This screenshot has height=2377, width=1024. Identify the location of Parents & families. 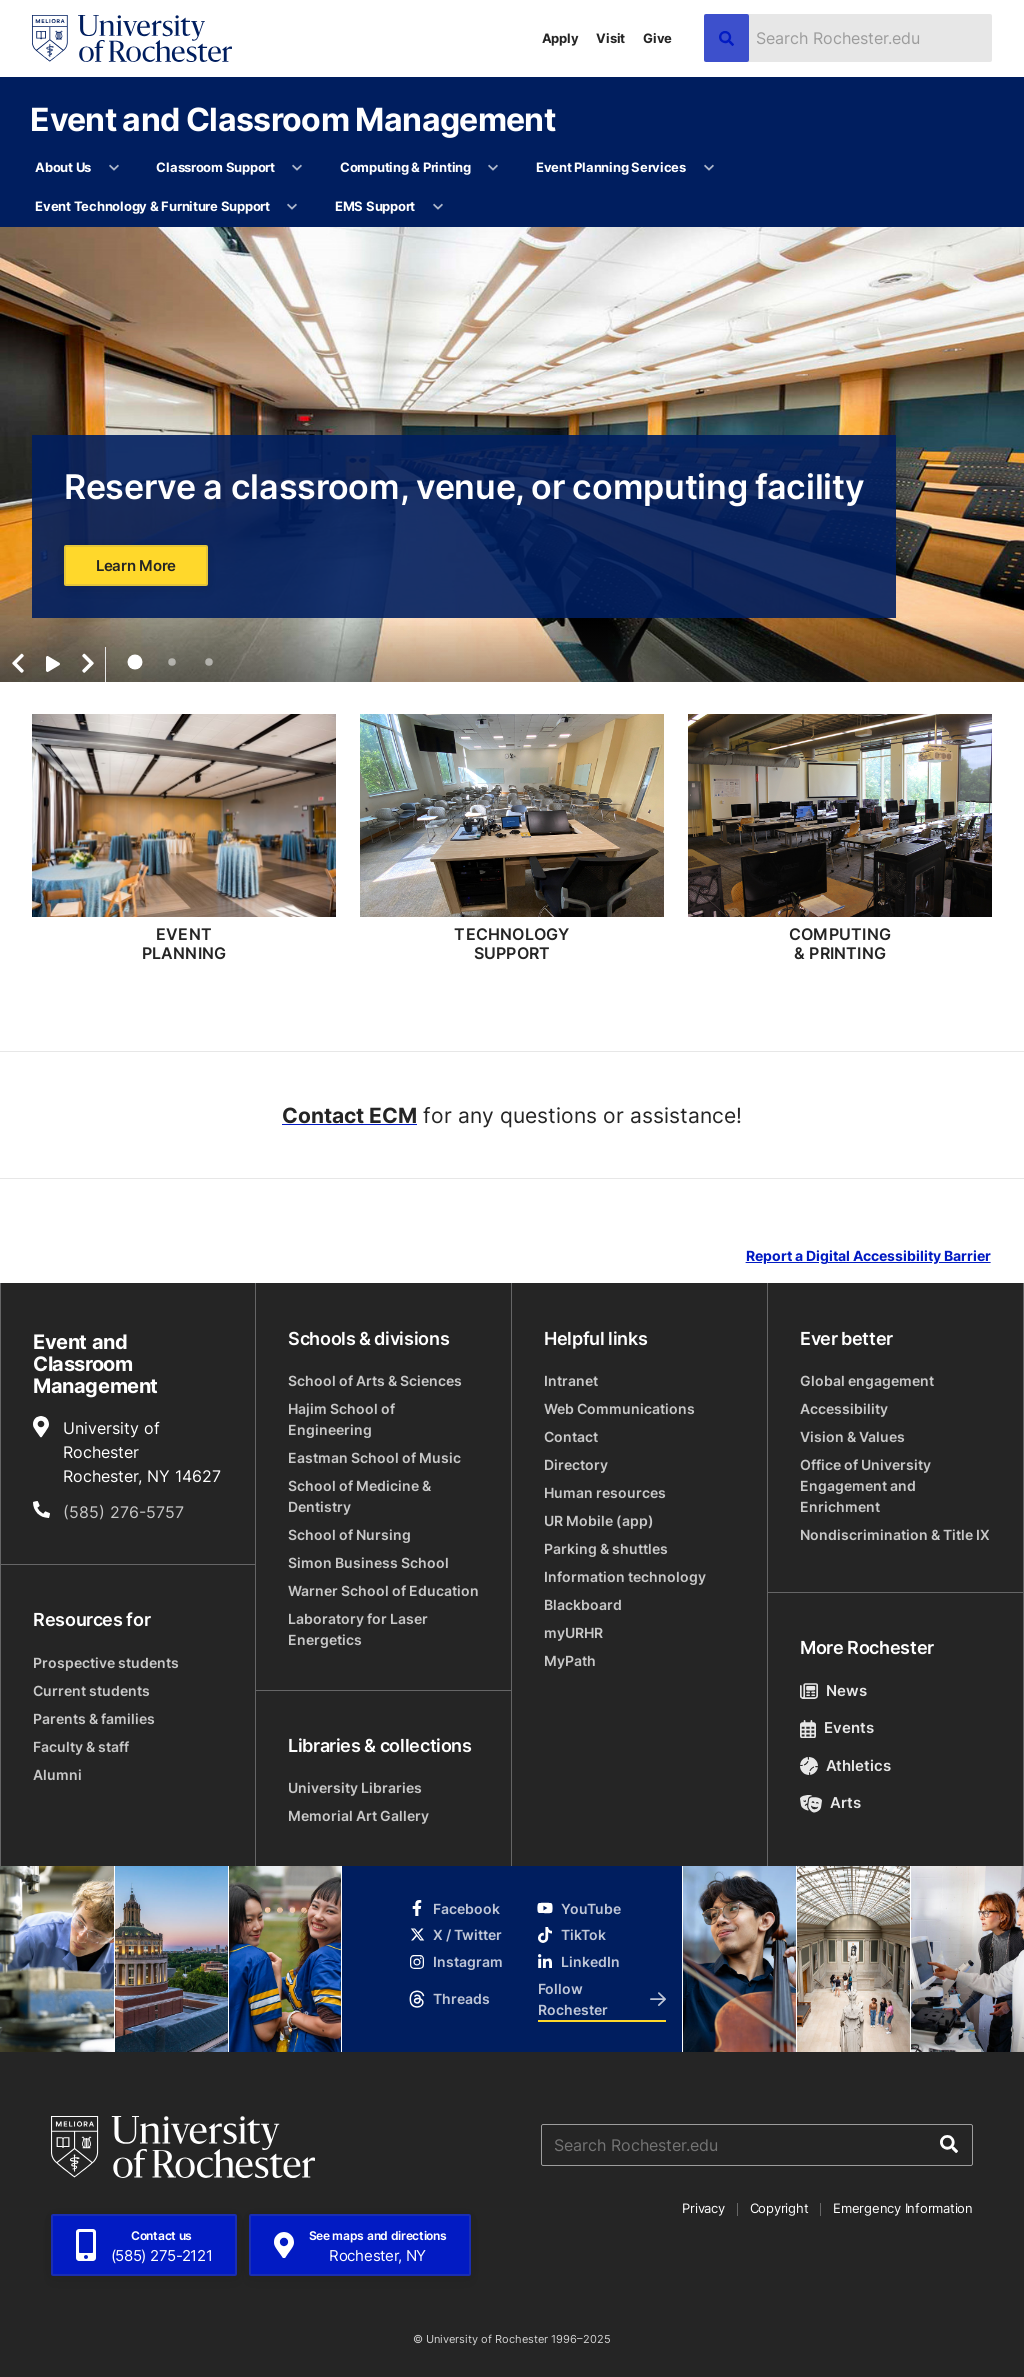
(94, 1718).